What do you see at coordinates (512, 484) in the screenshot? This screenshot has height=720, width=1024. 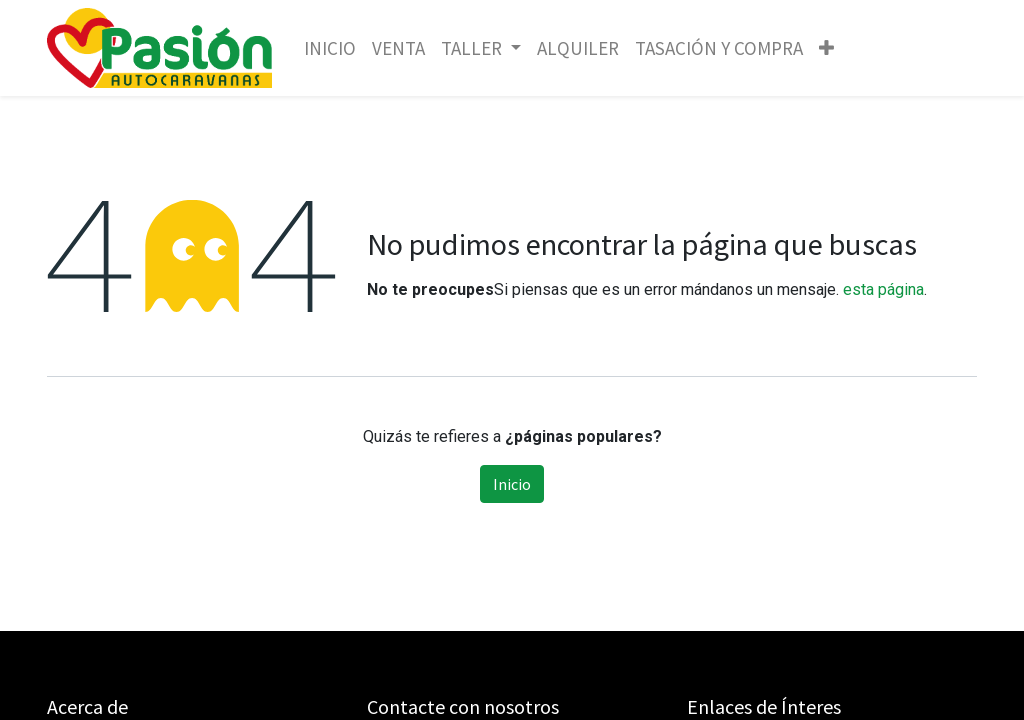 I see `Inicio` at bounding box center [512, 484].